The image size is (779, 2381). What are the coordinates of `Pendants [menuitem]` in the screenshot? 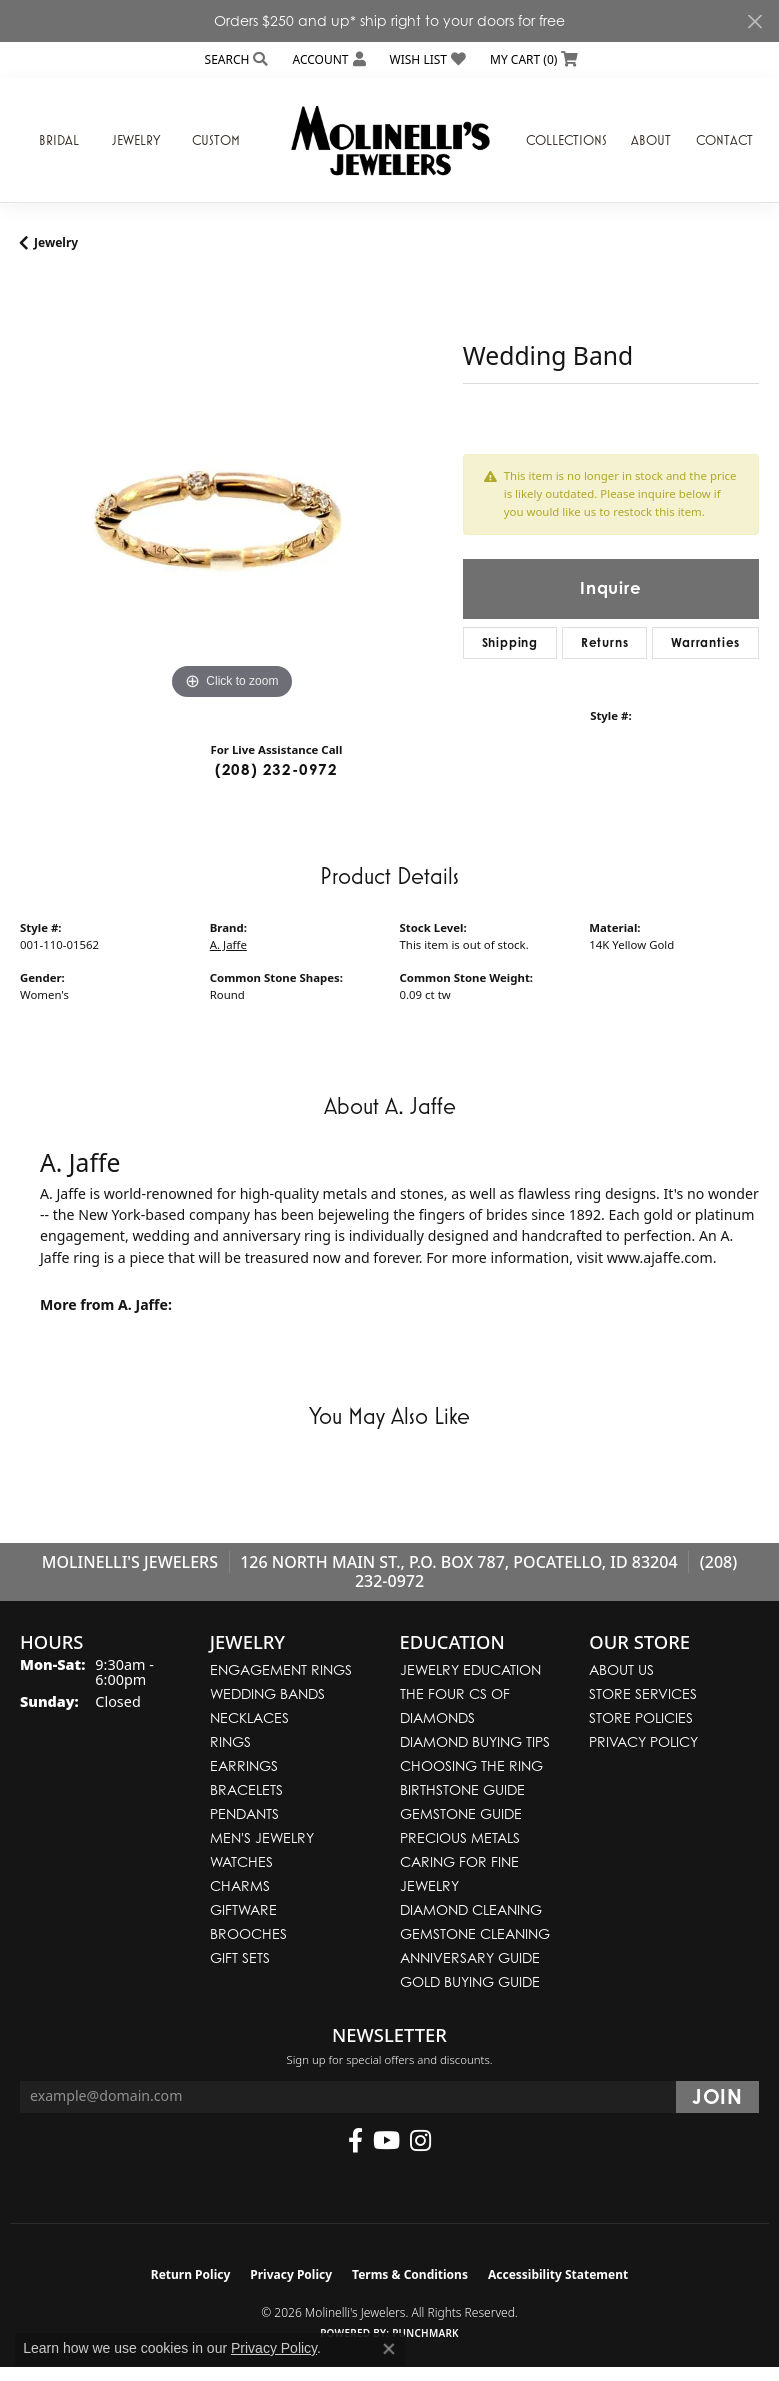 It's located at (244, 1813).